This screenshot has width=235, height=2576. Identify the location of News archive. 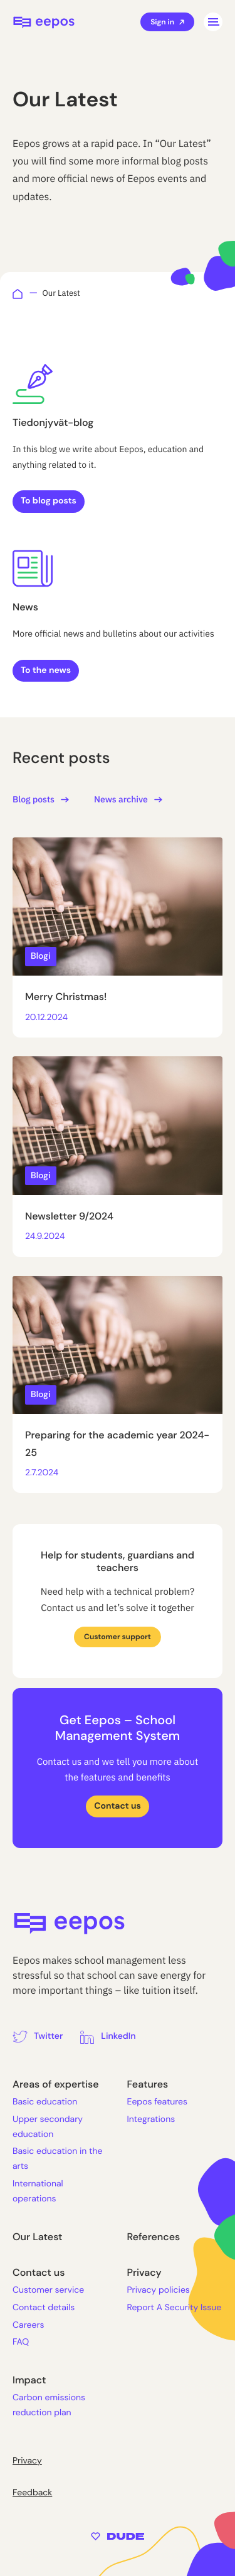
(128, 799).